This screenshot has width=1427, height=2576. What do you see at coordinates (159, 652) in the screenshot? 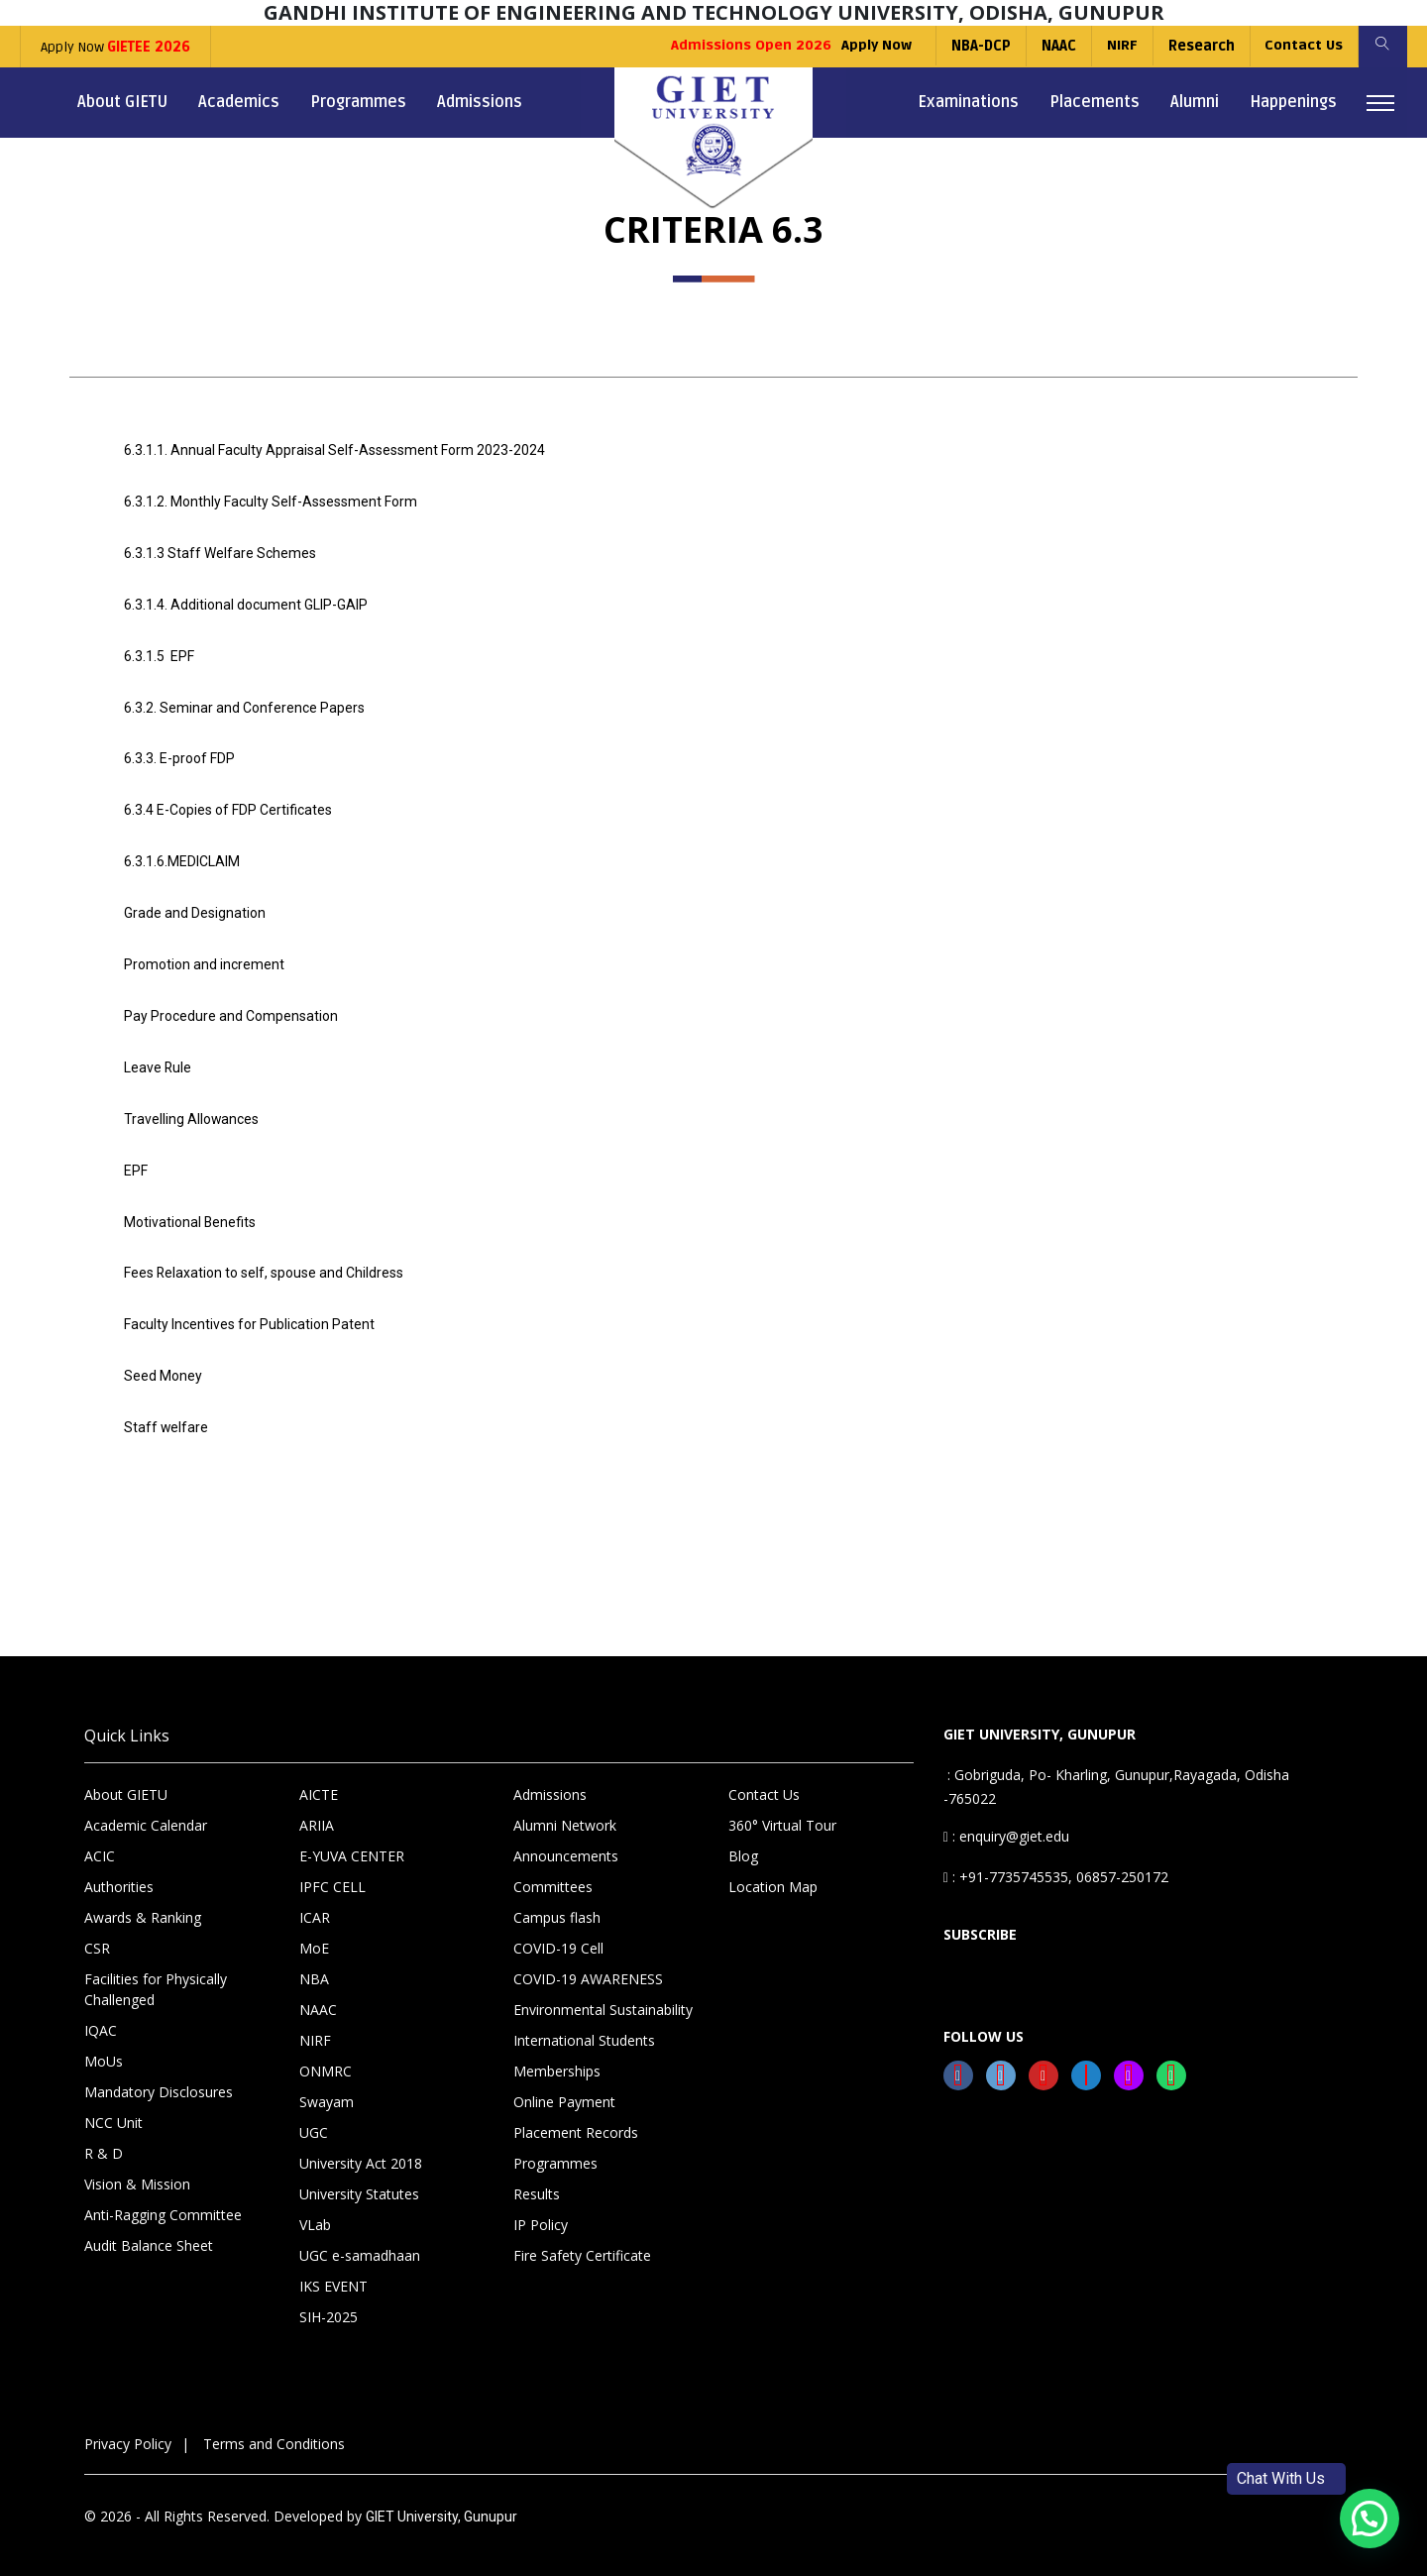
I see `6.3.1.5 EPF` at bounding box center [159, 652].